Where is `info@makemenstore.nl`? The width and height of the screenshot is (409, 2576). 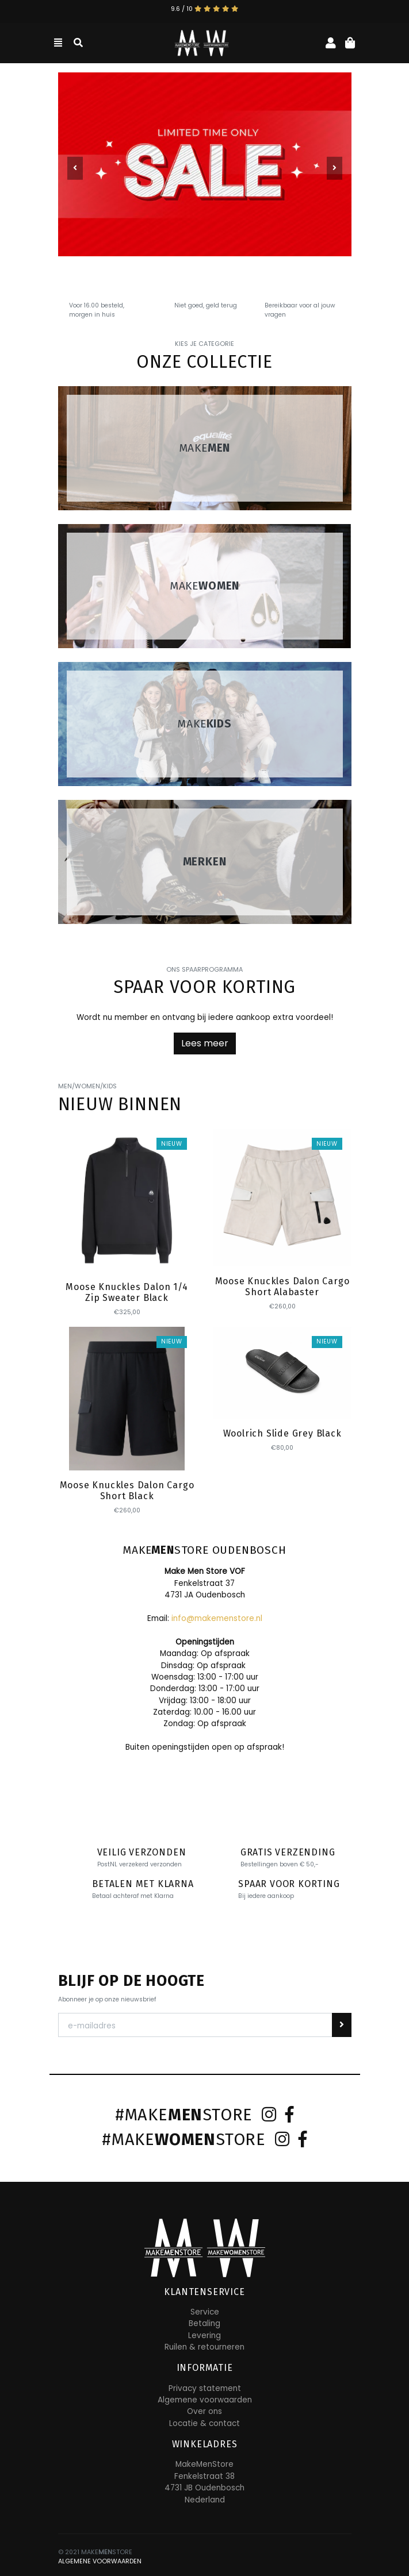
info@makemenstore.nl is located at coordinates (216, 1618).